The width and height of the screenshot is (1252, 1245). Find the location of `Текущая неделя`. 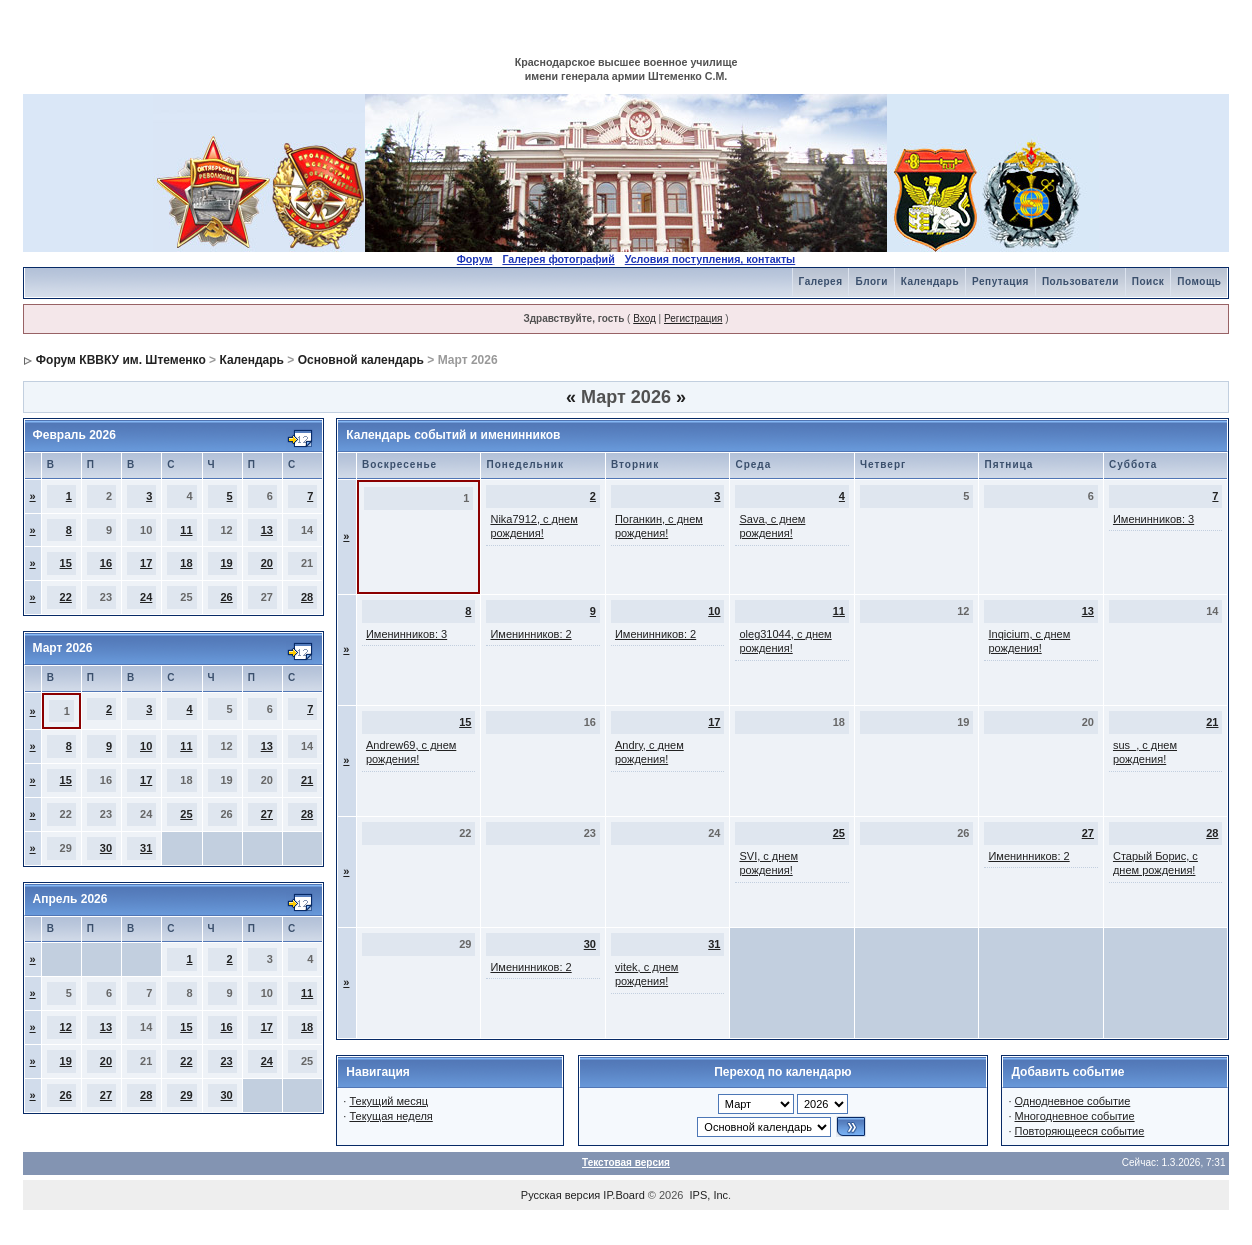

Текущая неделя is located at coordinates (390, 1116).